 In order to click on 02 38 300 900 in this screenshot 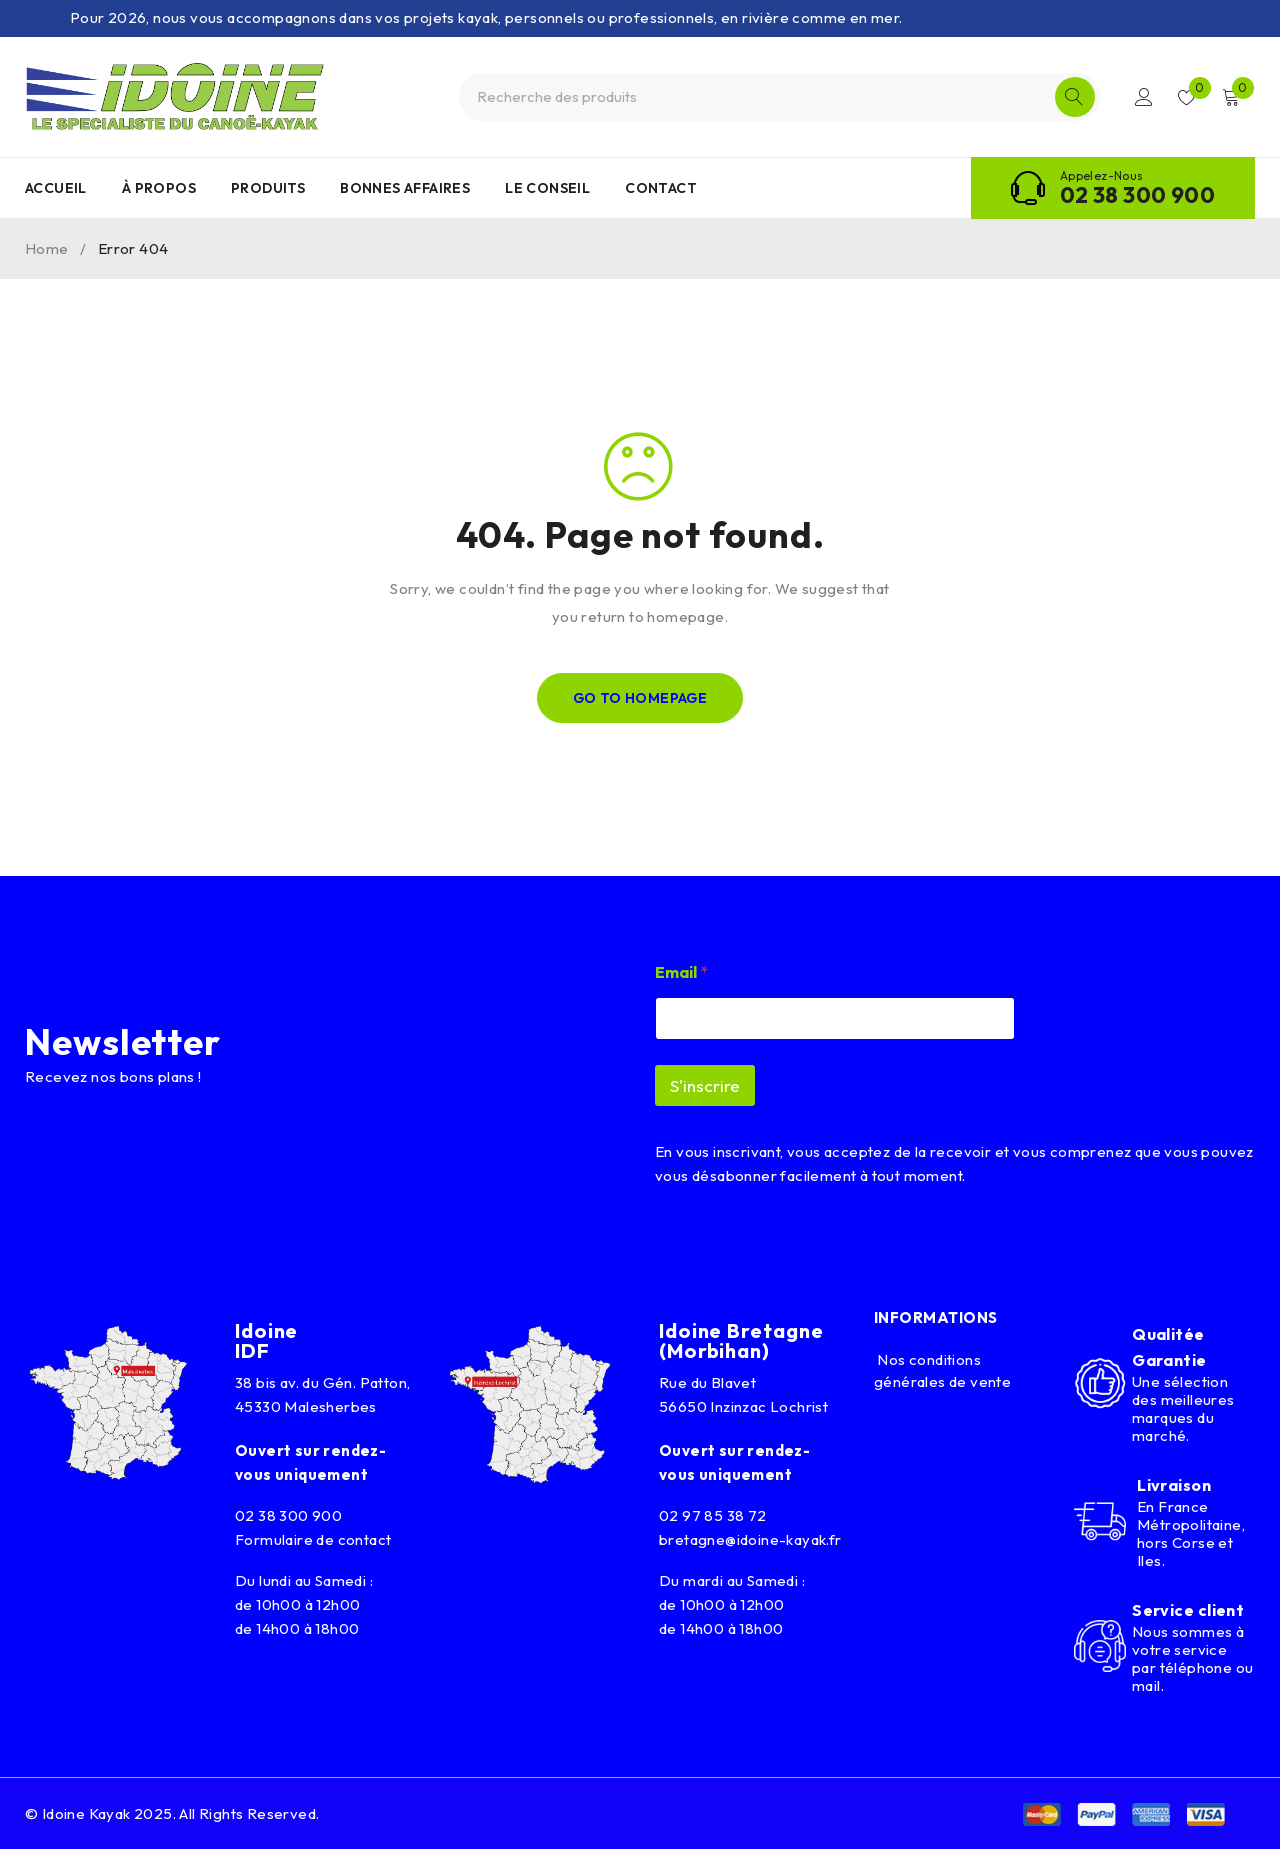, I will do `click(1137, 195)`.